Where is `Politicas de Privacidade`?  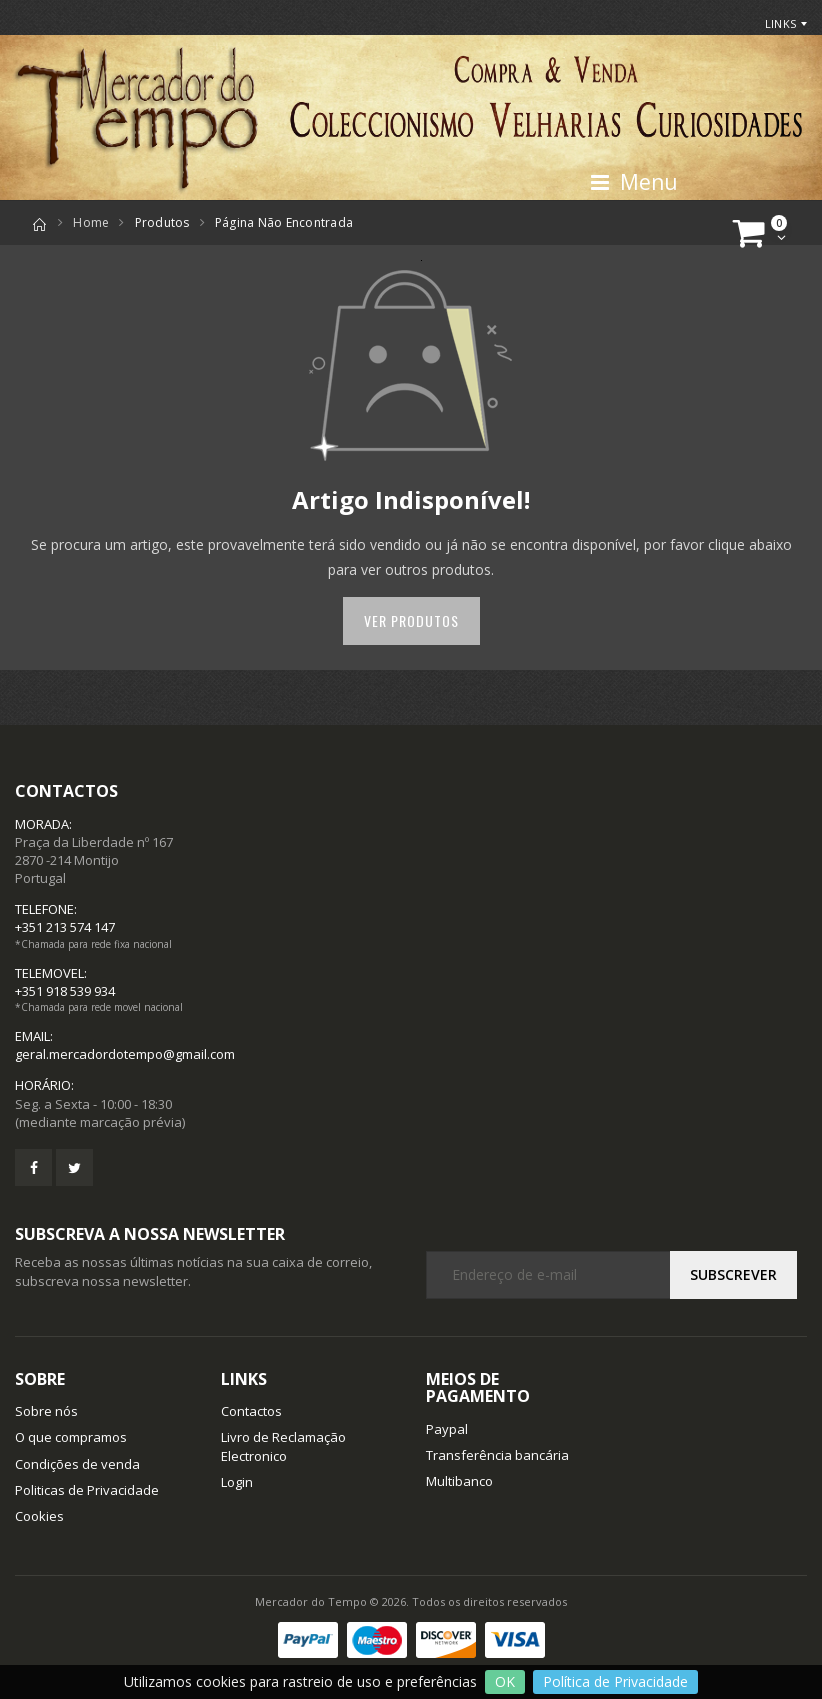
Politicas de Privacidade is located at coordinates (87, 1490).